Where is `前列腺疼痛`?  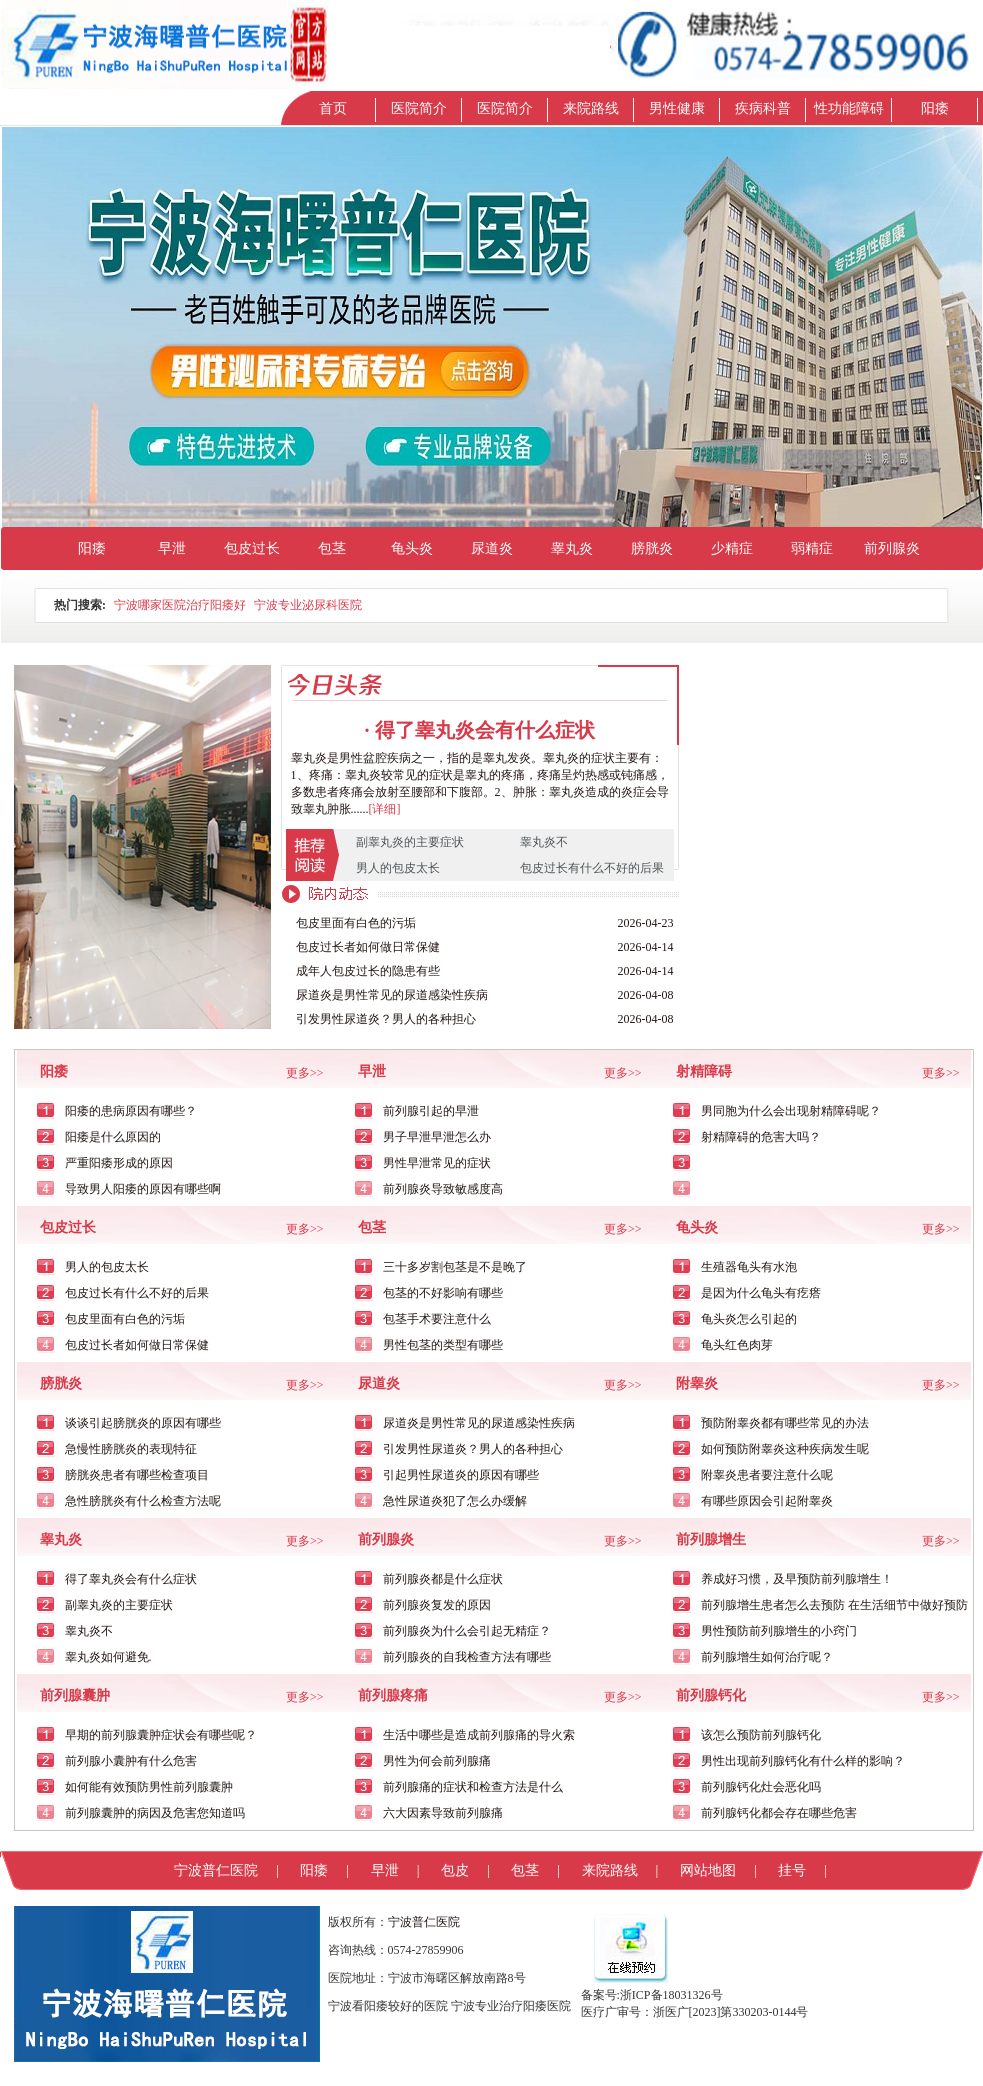 前列腺疼痛 is located at coordinates (393, 1695).